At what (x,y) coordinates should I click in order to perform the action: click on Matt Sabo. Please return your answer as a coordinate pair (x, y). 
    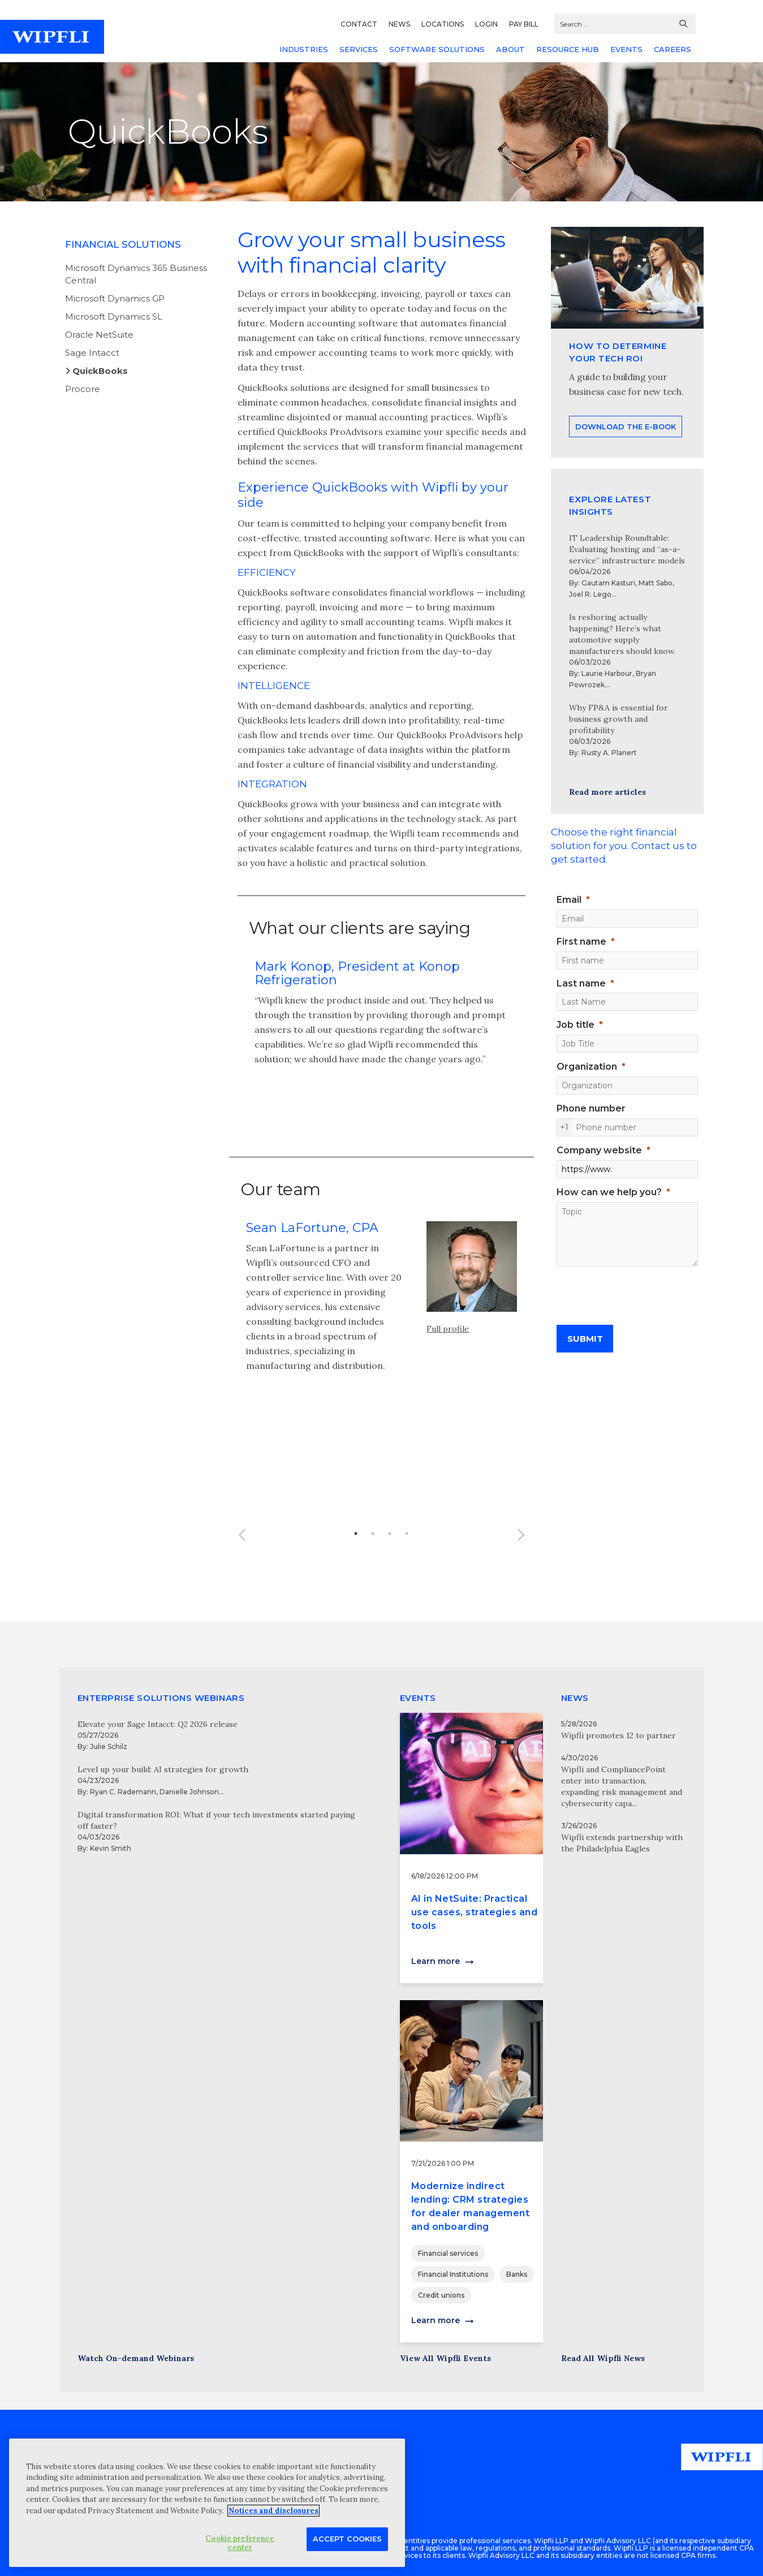
    Looking at the image, I should click on (656, 583).